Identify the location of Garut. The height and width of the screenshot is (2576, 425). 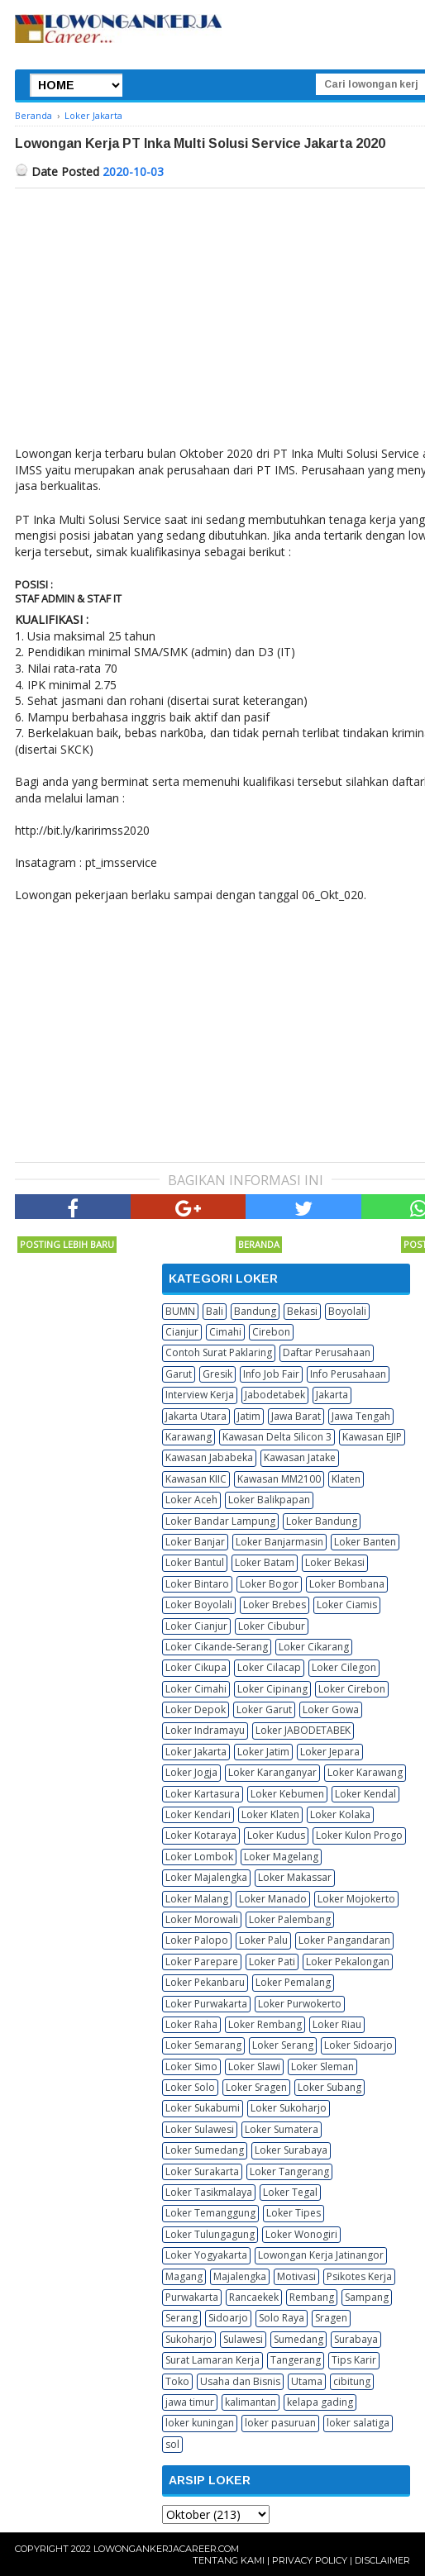
(178, 1374).